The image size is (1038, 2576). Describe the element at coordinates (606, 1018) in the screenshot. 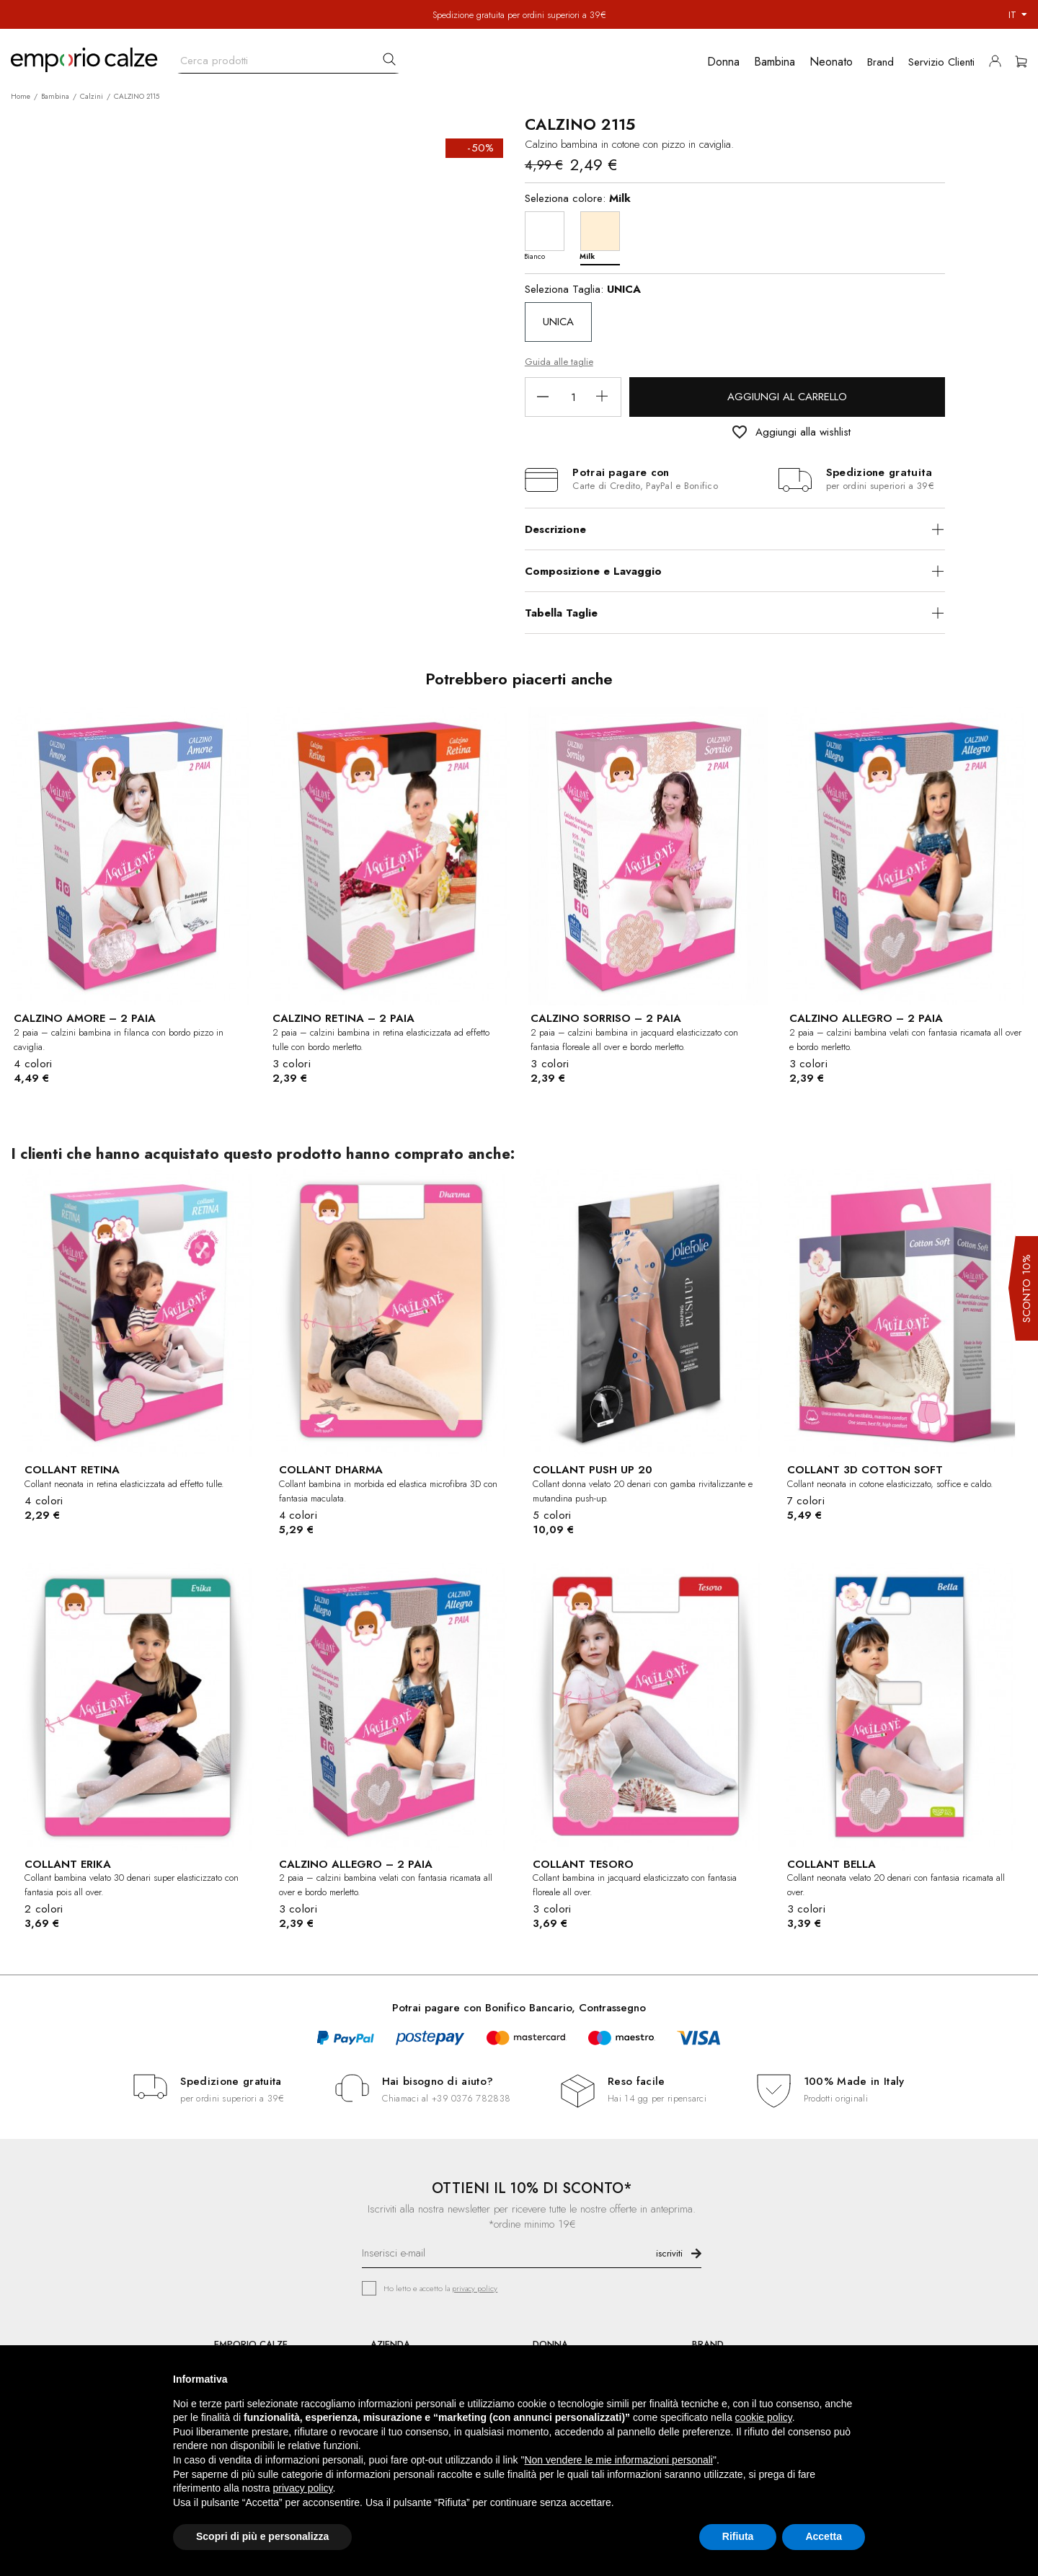

I see `CALZINO SORRISO – 2 PAIA` at that location.